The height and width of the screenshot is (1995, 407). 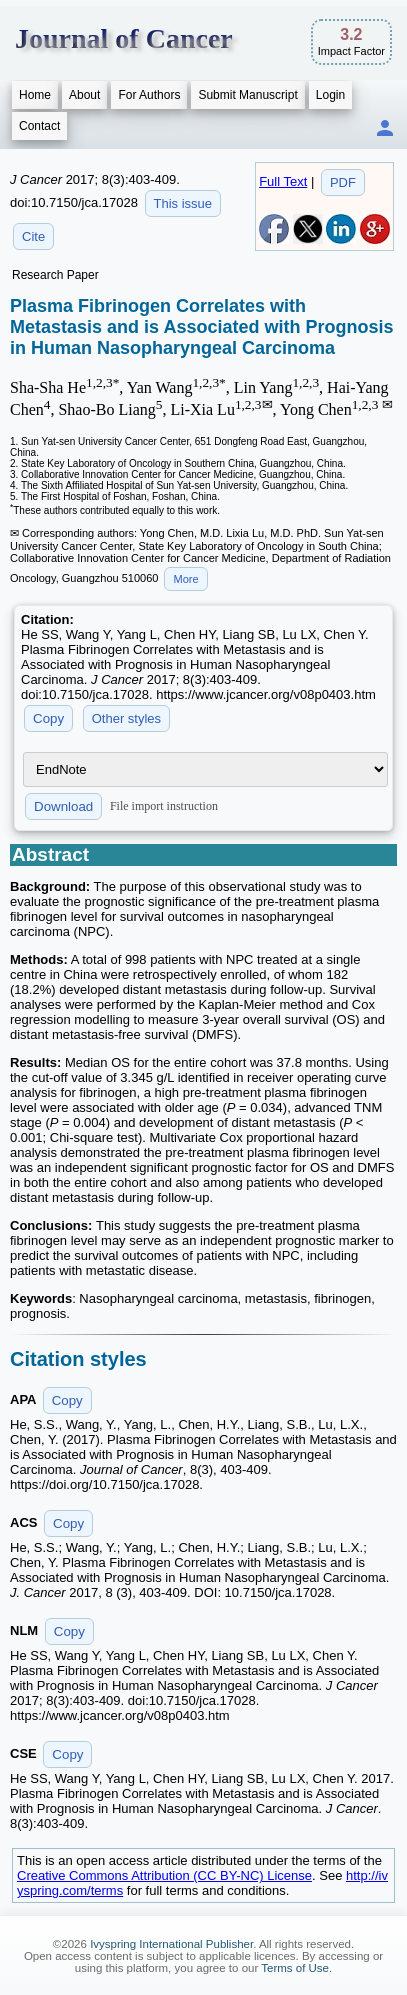 I want to click on Copy, so click(x=48, y=718).